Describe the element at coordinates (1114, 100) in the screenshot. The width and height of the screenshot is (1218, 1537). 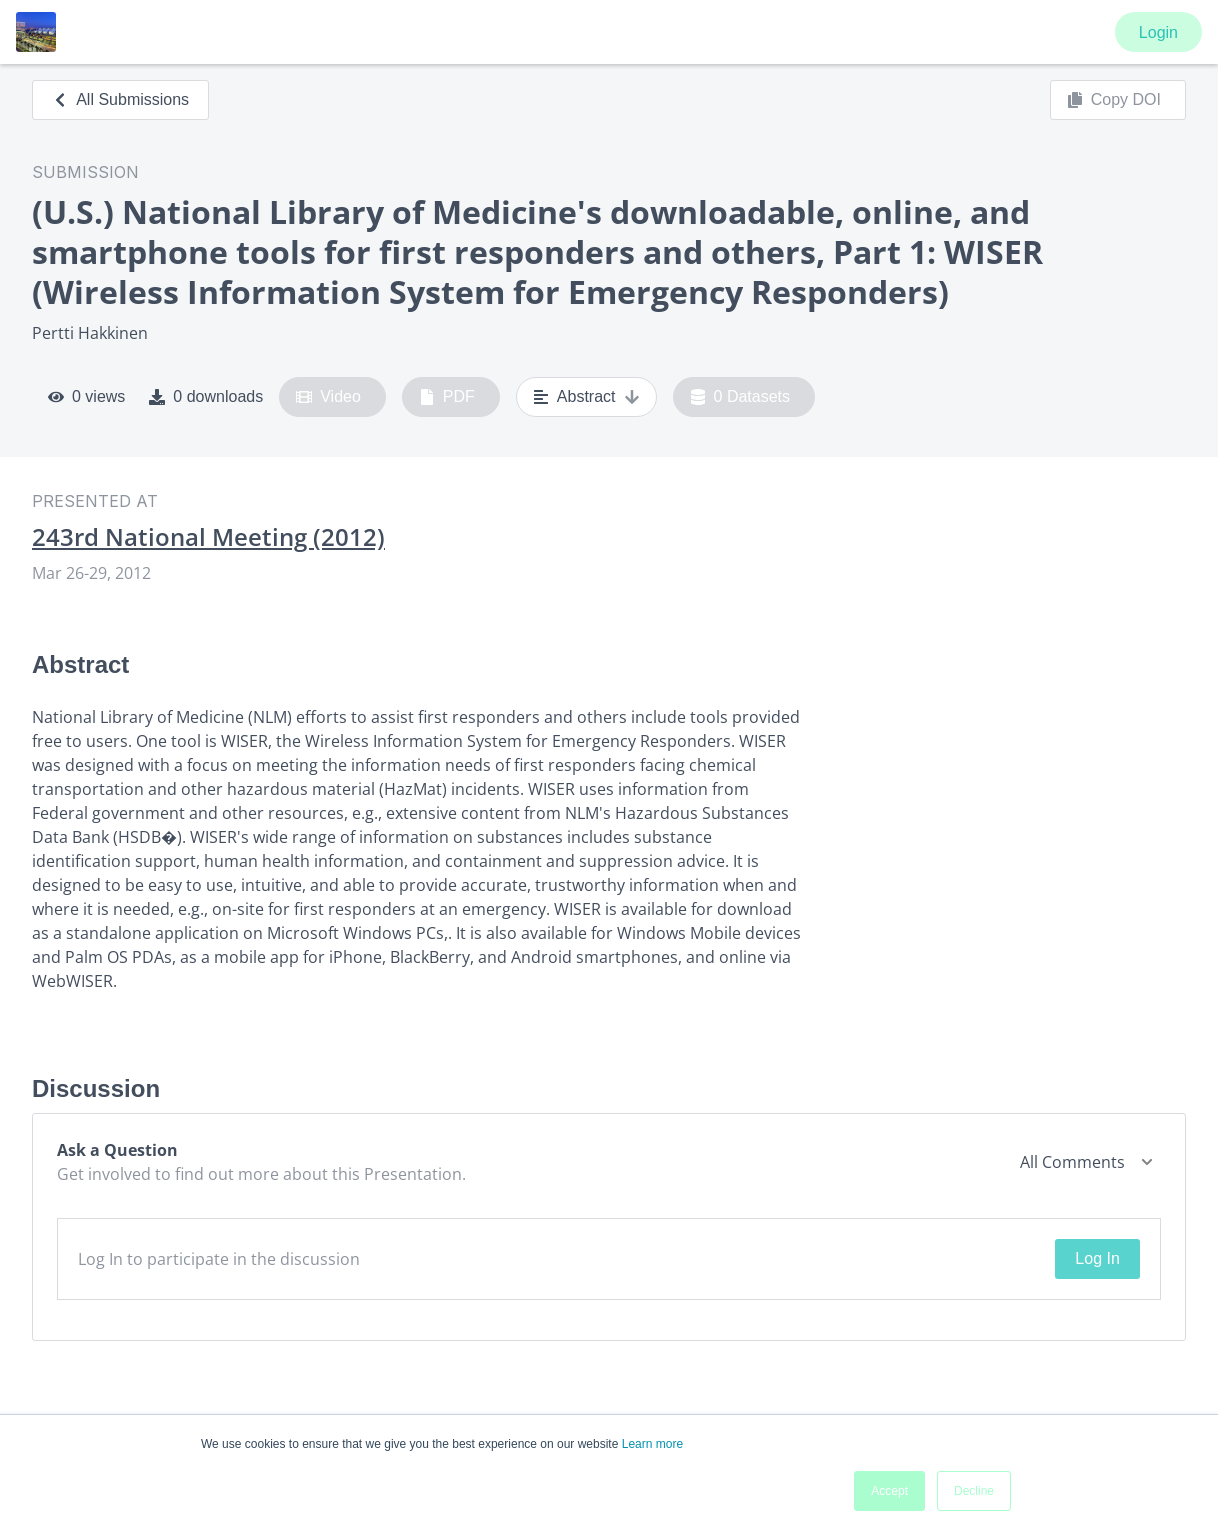
I see `Copy DOI` at that location.